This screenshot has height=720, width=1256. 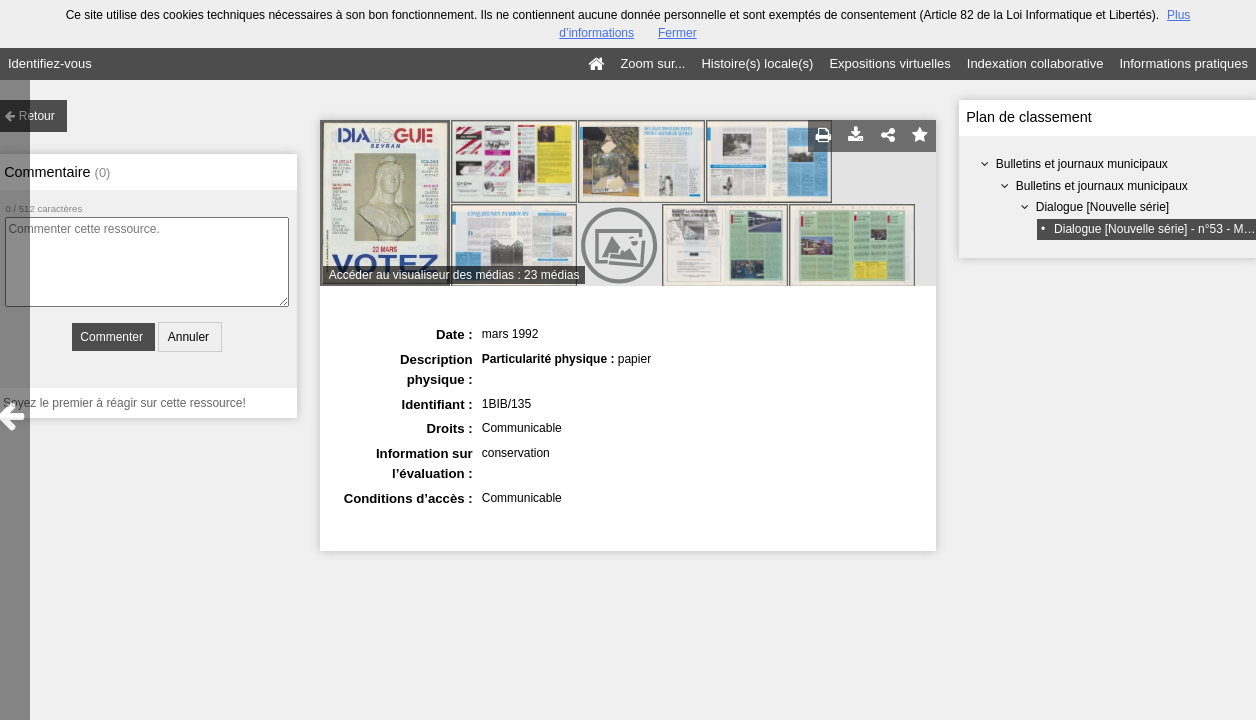 What do you see at coordinates (1035, 63) in the screenshot?
I see `Indexation collaborative` at bounding box center [1035, 63].